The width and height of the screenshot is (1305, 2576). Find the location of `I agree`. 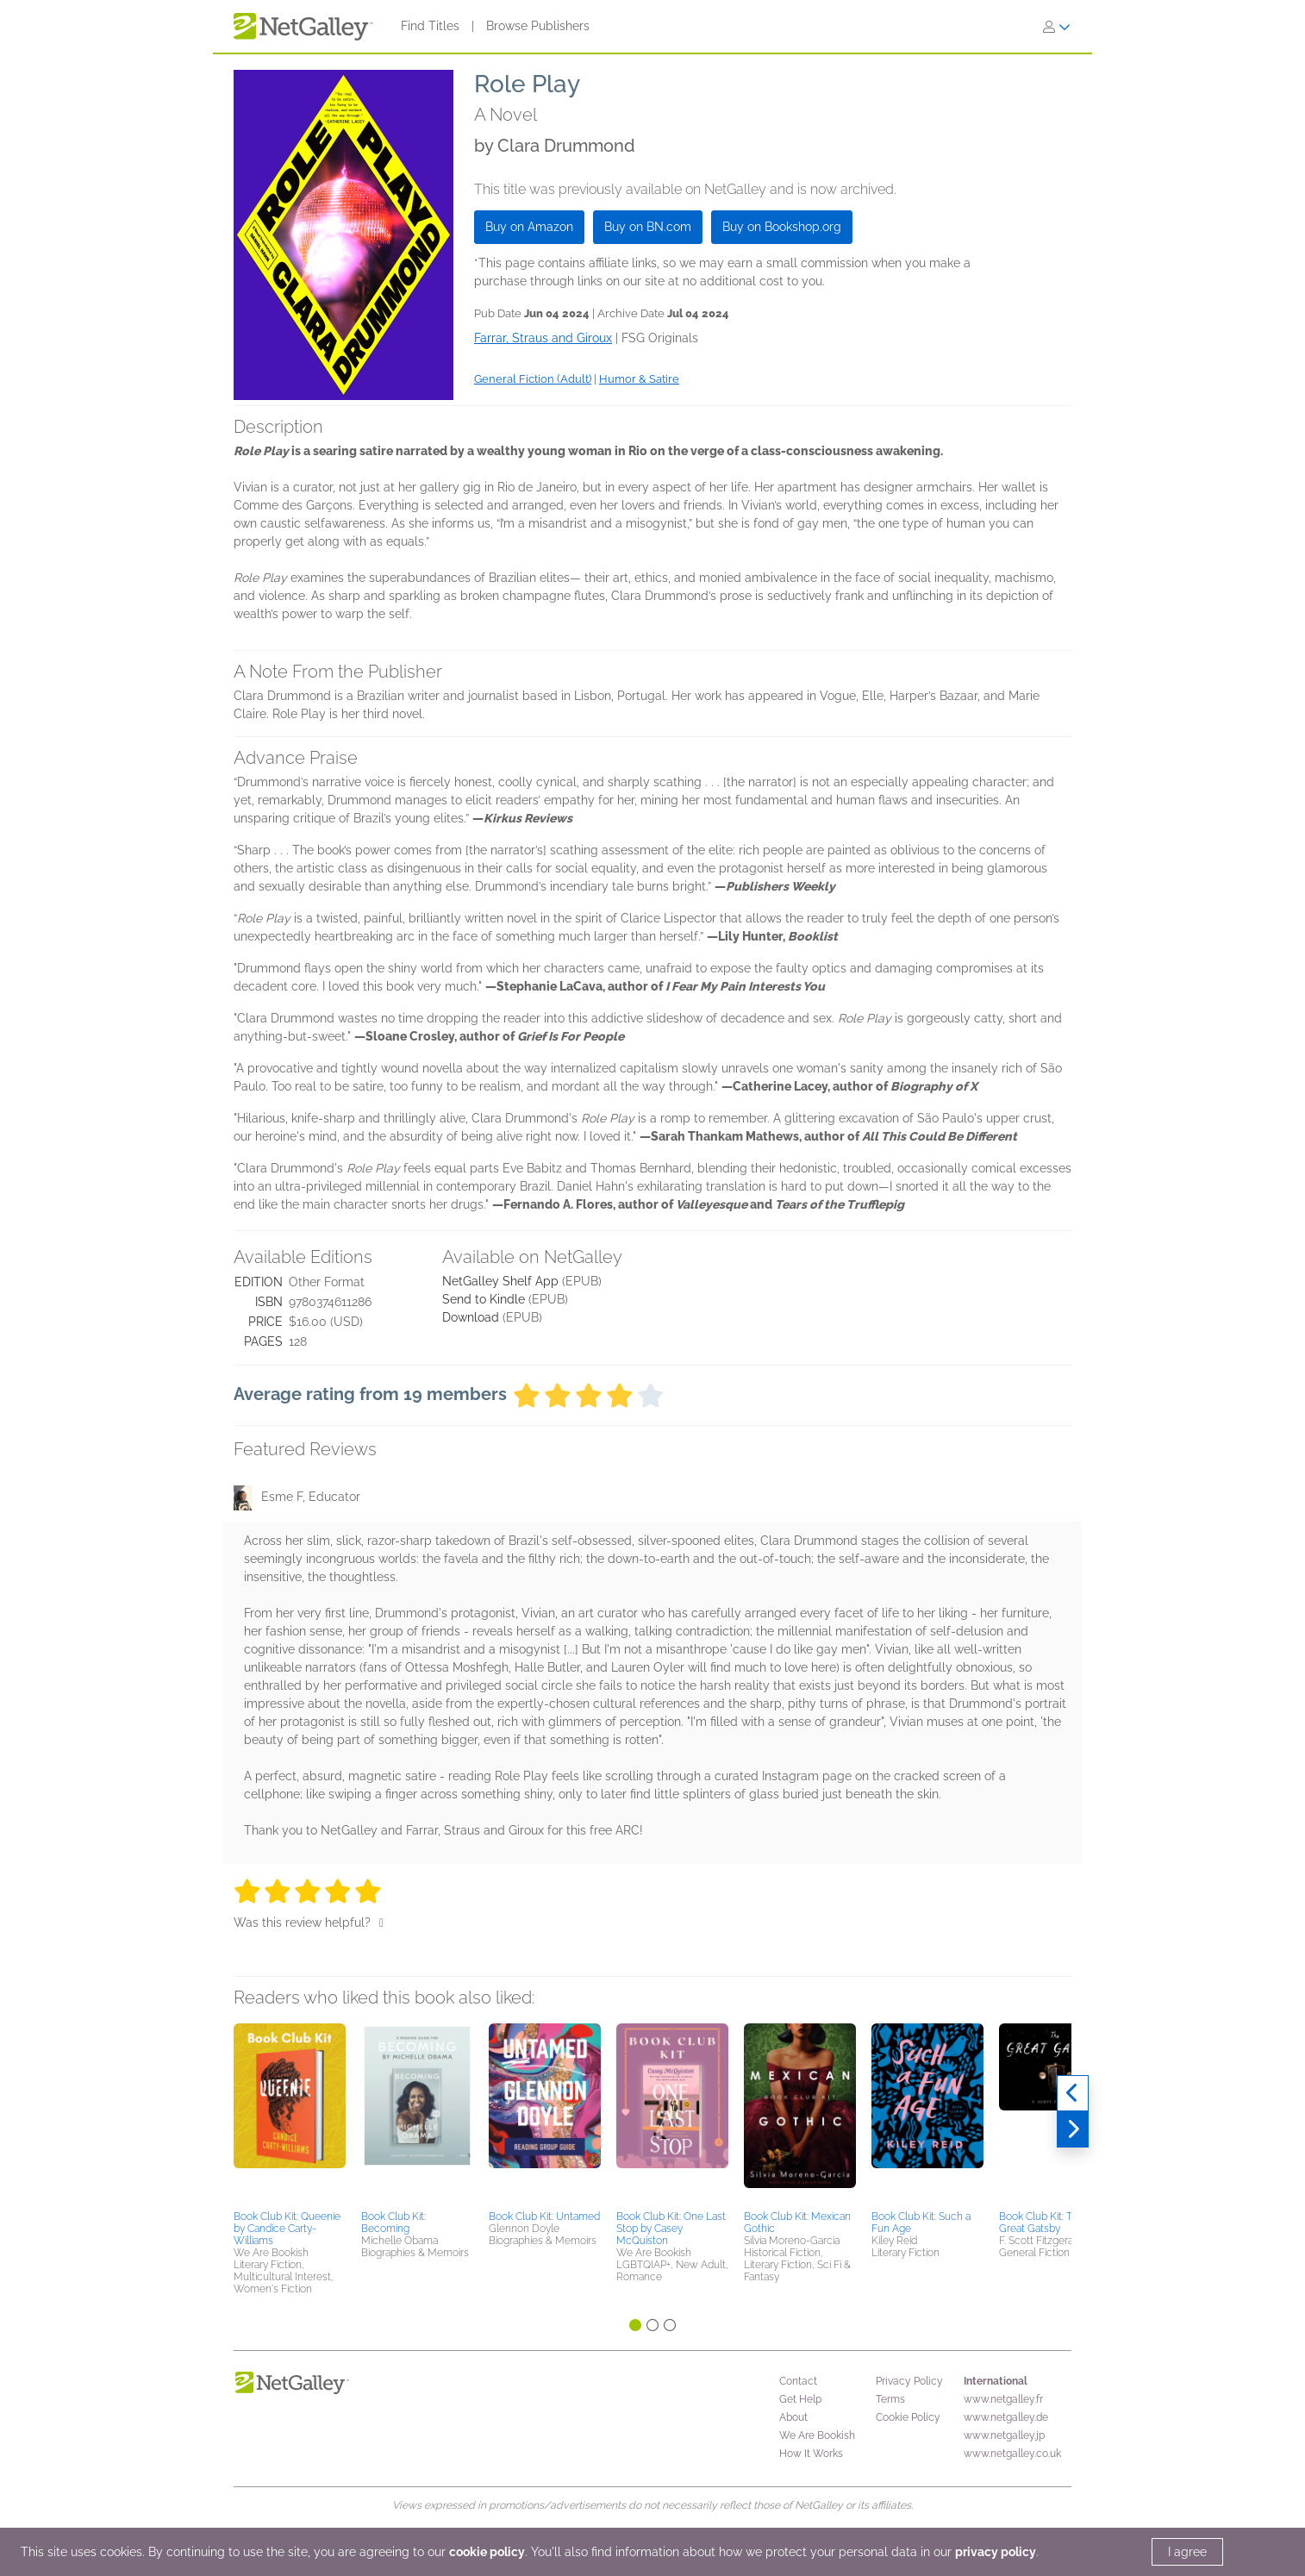

I agree is located at coordinates (1187, 2552).